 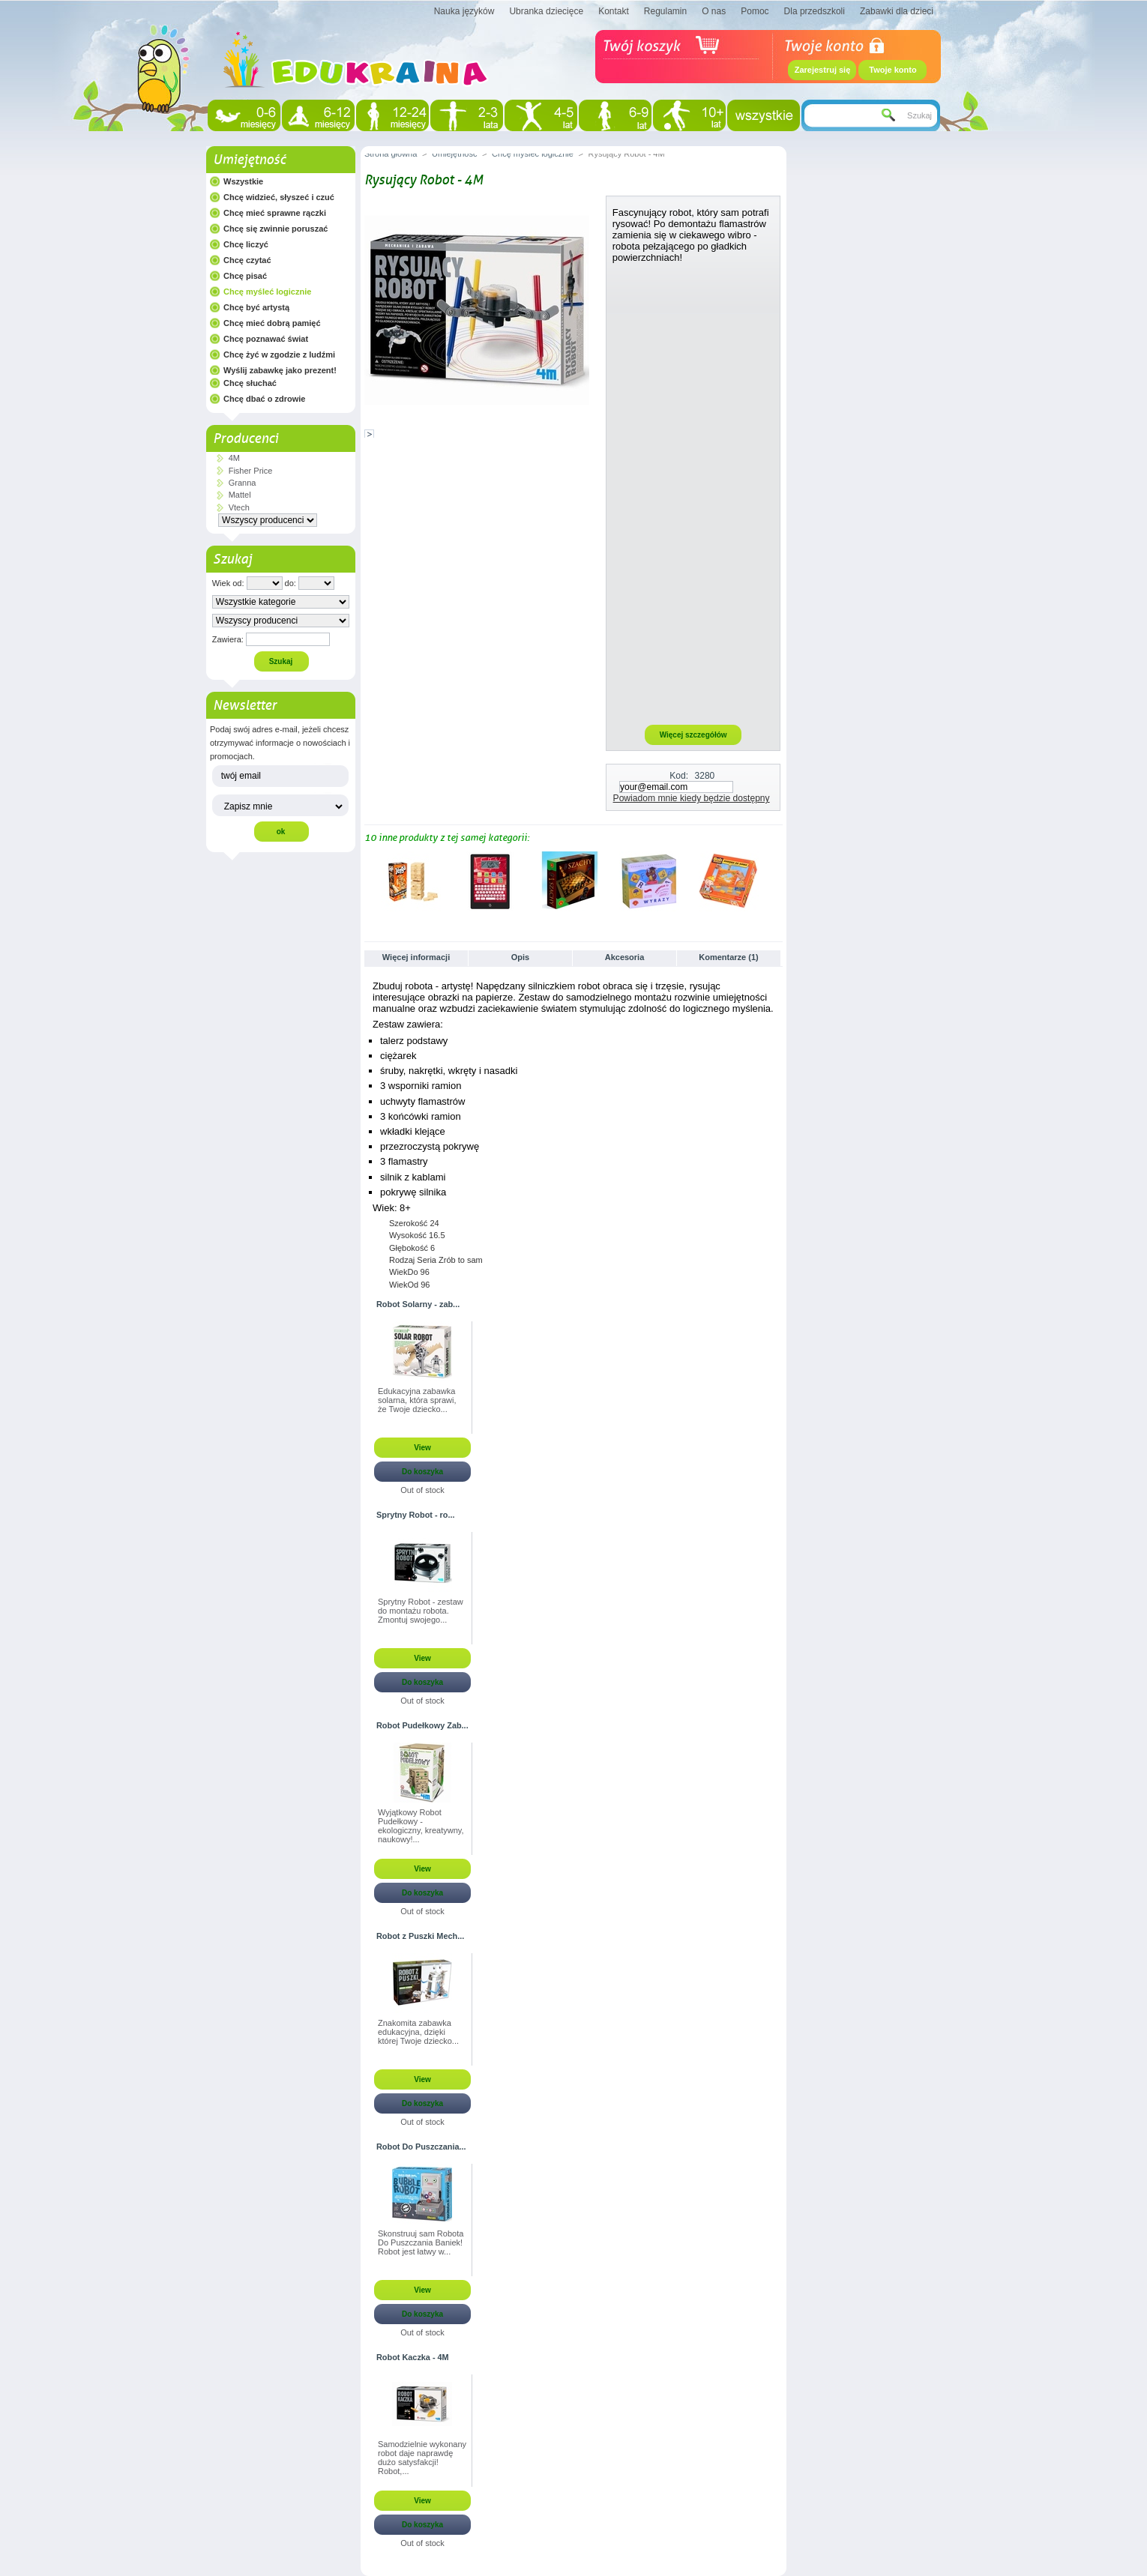 I want to click on Pomoc, so click(x=754, y=11).